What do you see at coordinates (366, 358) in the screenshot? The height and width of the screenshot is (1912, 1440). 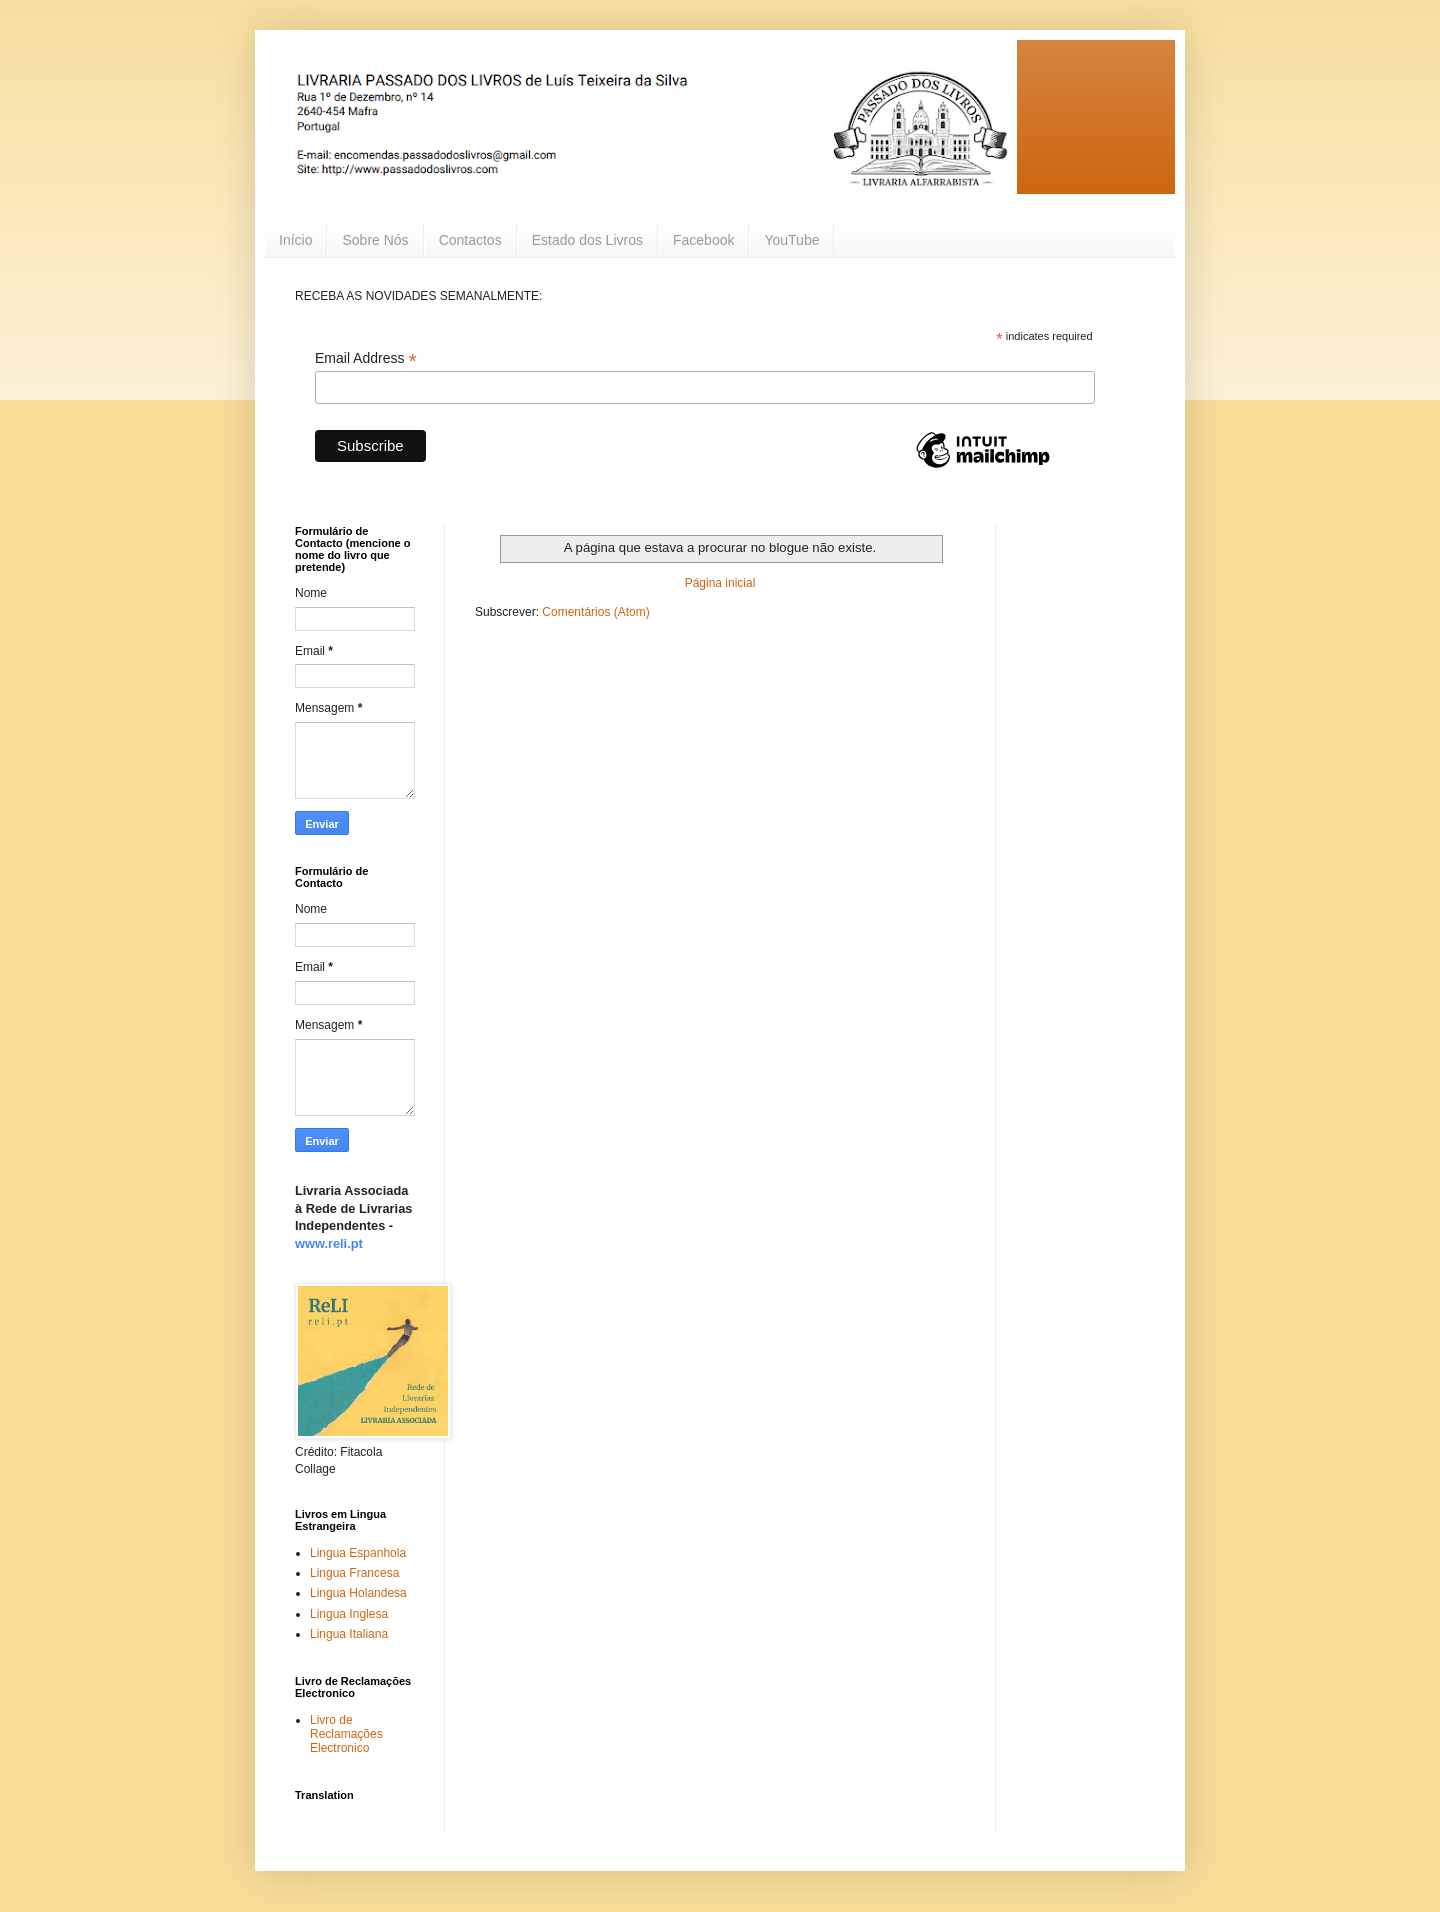 I see `Email Address` at bounding box center [366, 358].